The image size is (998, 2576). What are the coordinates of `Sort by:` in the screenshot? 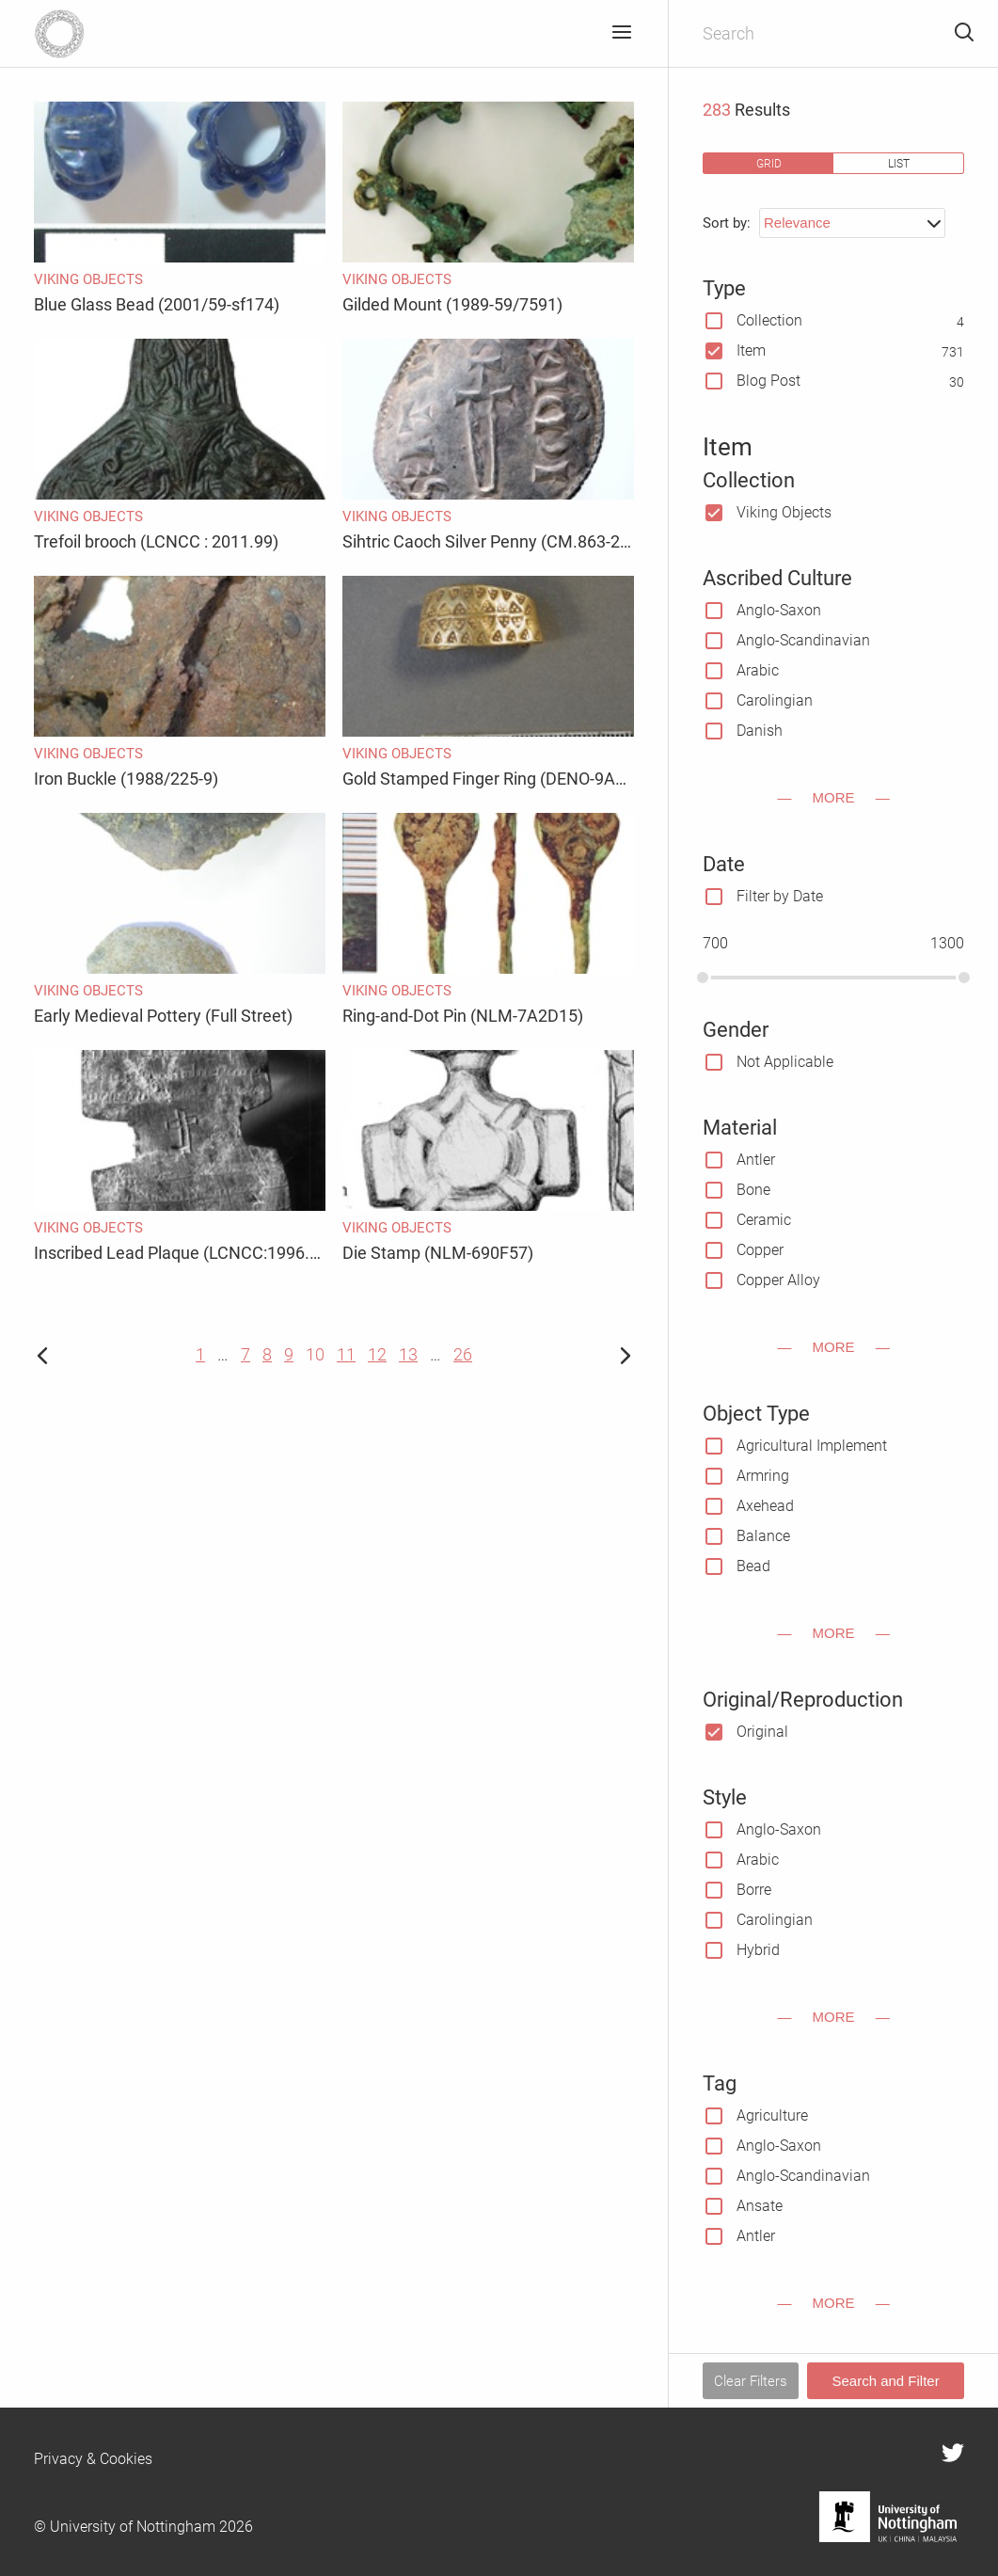 It's located at (727, 223).